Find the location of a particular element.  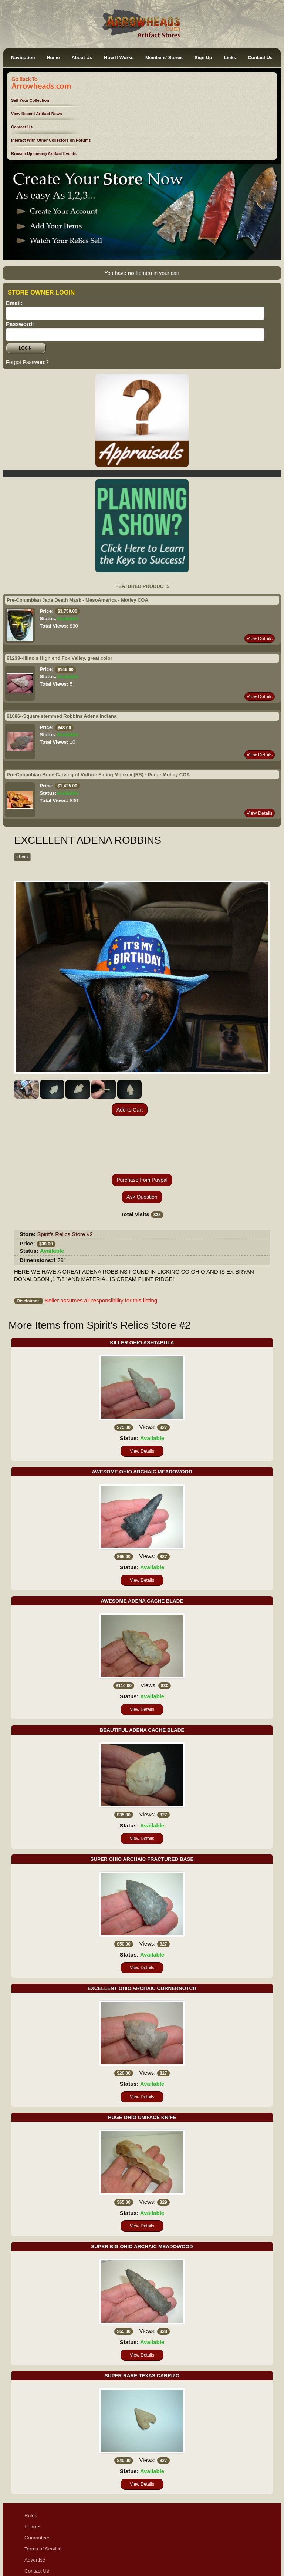

Disclaimer is located at coordinates (36, 2529).